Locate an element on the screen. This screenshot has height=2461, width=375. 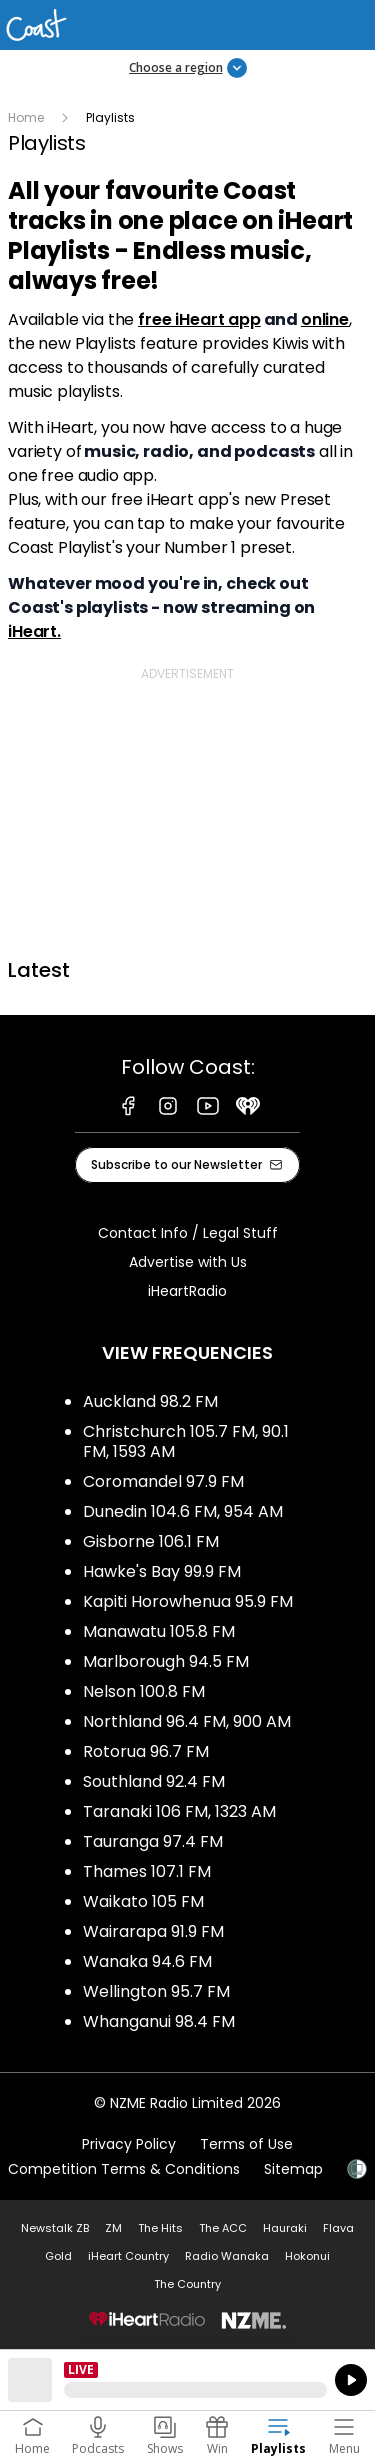
Sitemap is located at coordinates (293, 2169).